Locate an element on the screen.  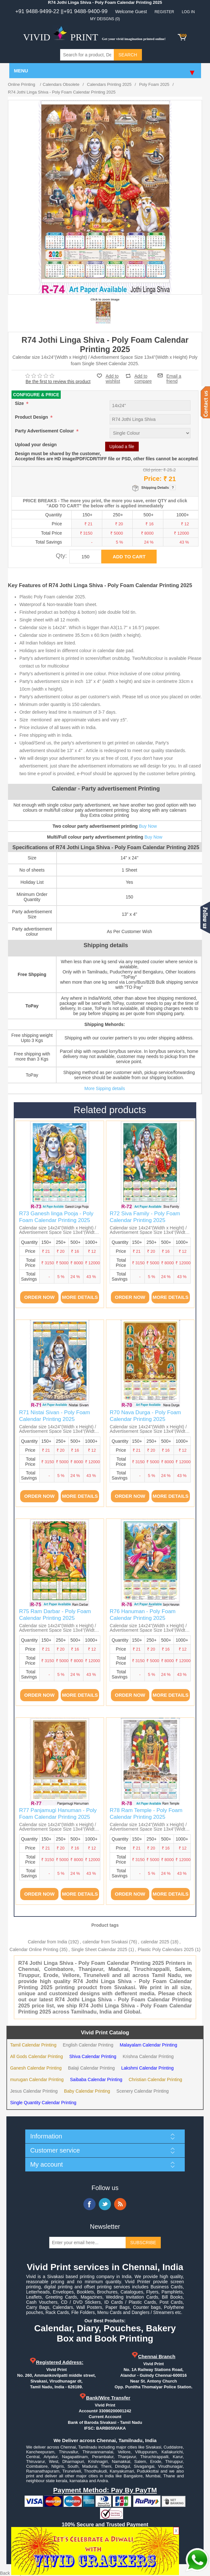
Buy Now is located at coordinates (148, 826).